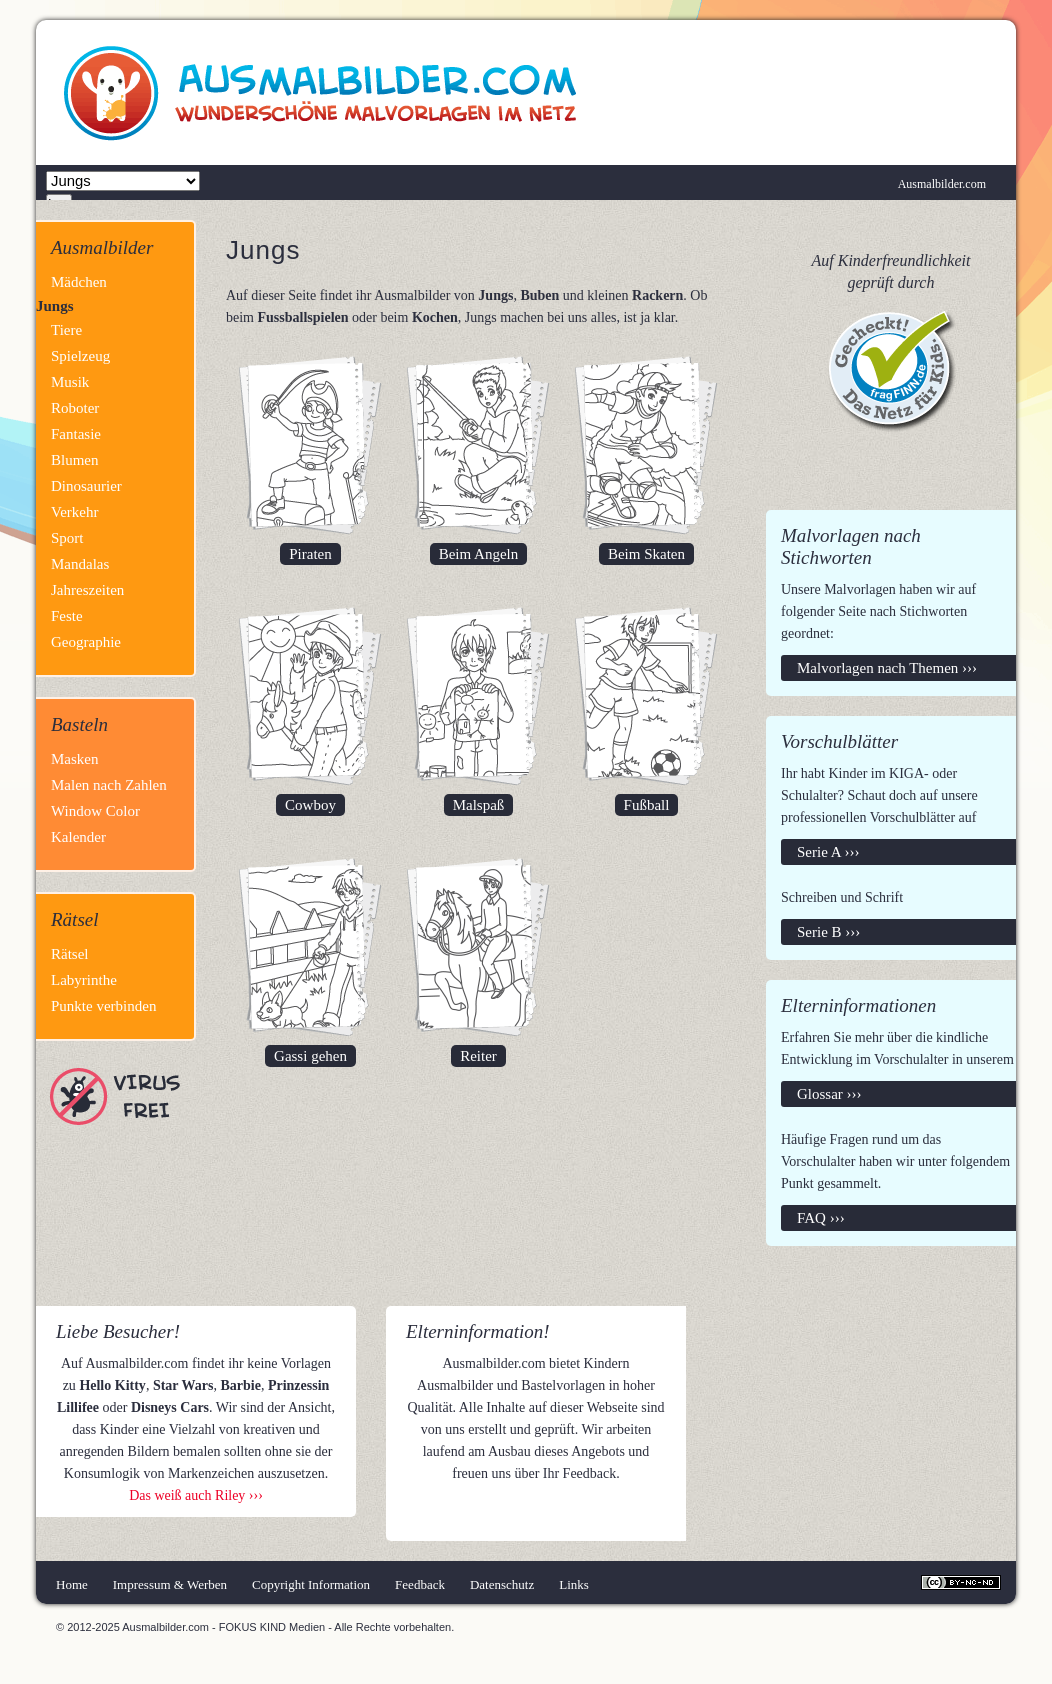 This screenshot has width=1052, height=1684. Describe the element at coordinates (479, 554) in the screenshot. I see `Beim Angeln` at that location.